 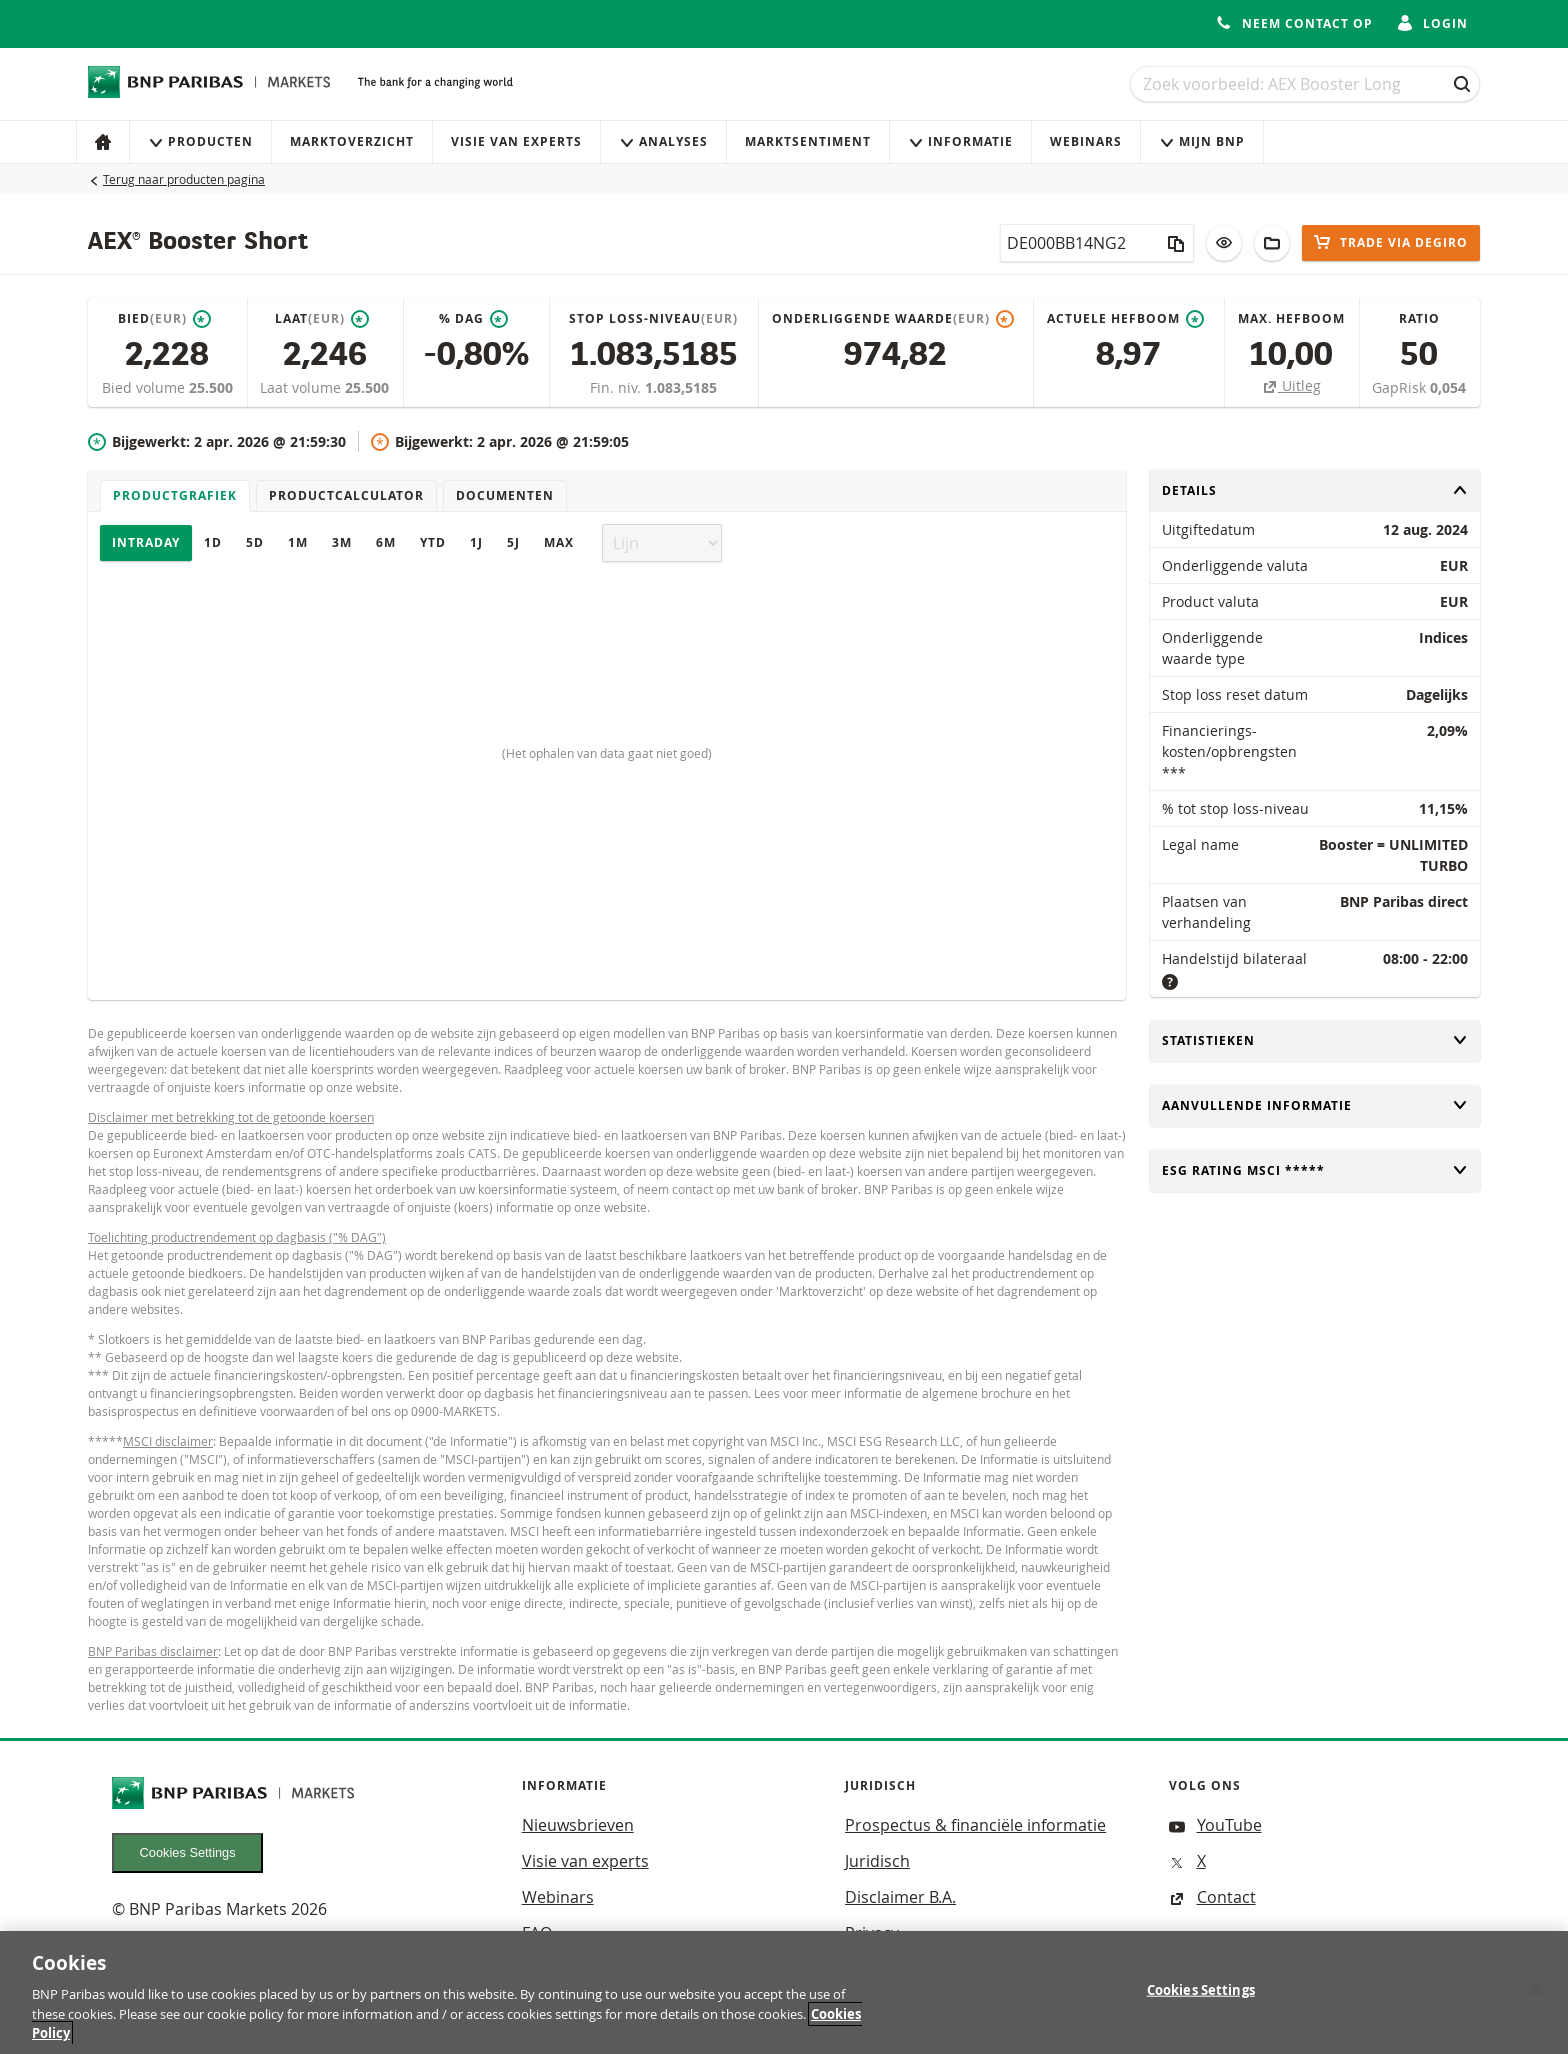 I want to click on YouTube, so click(x=1215, y=1825).